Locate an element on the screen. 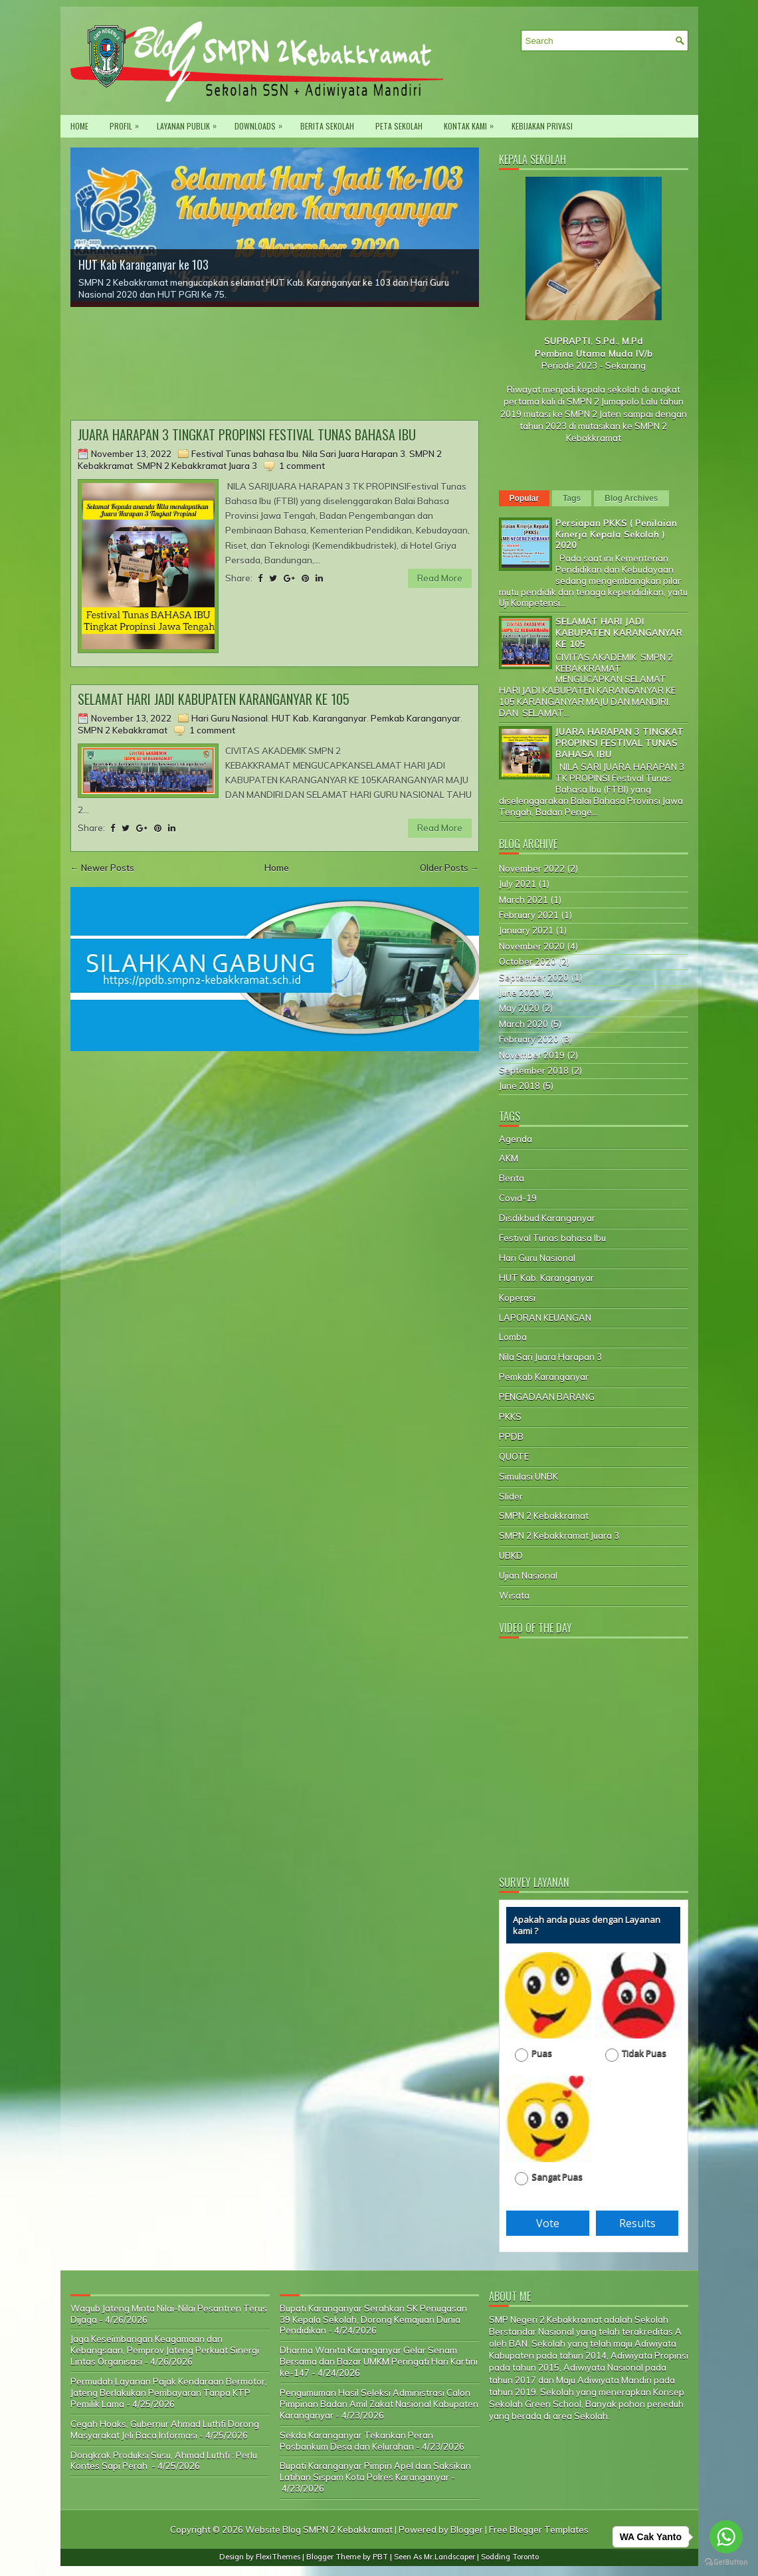  Wisata is located at coordinates (514, 1595).